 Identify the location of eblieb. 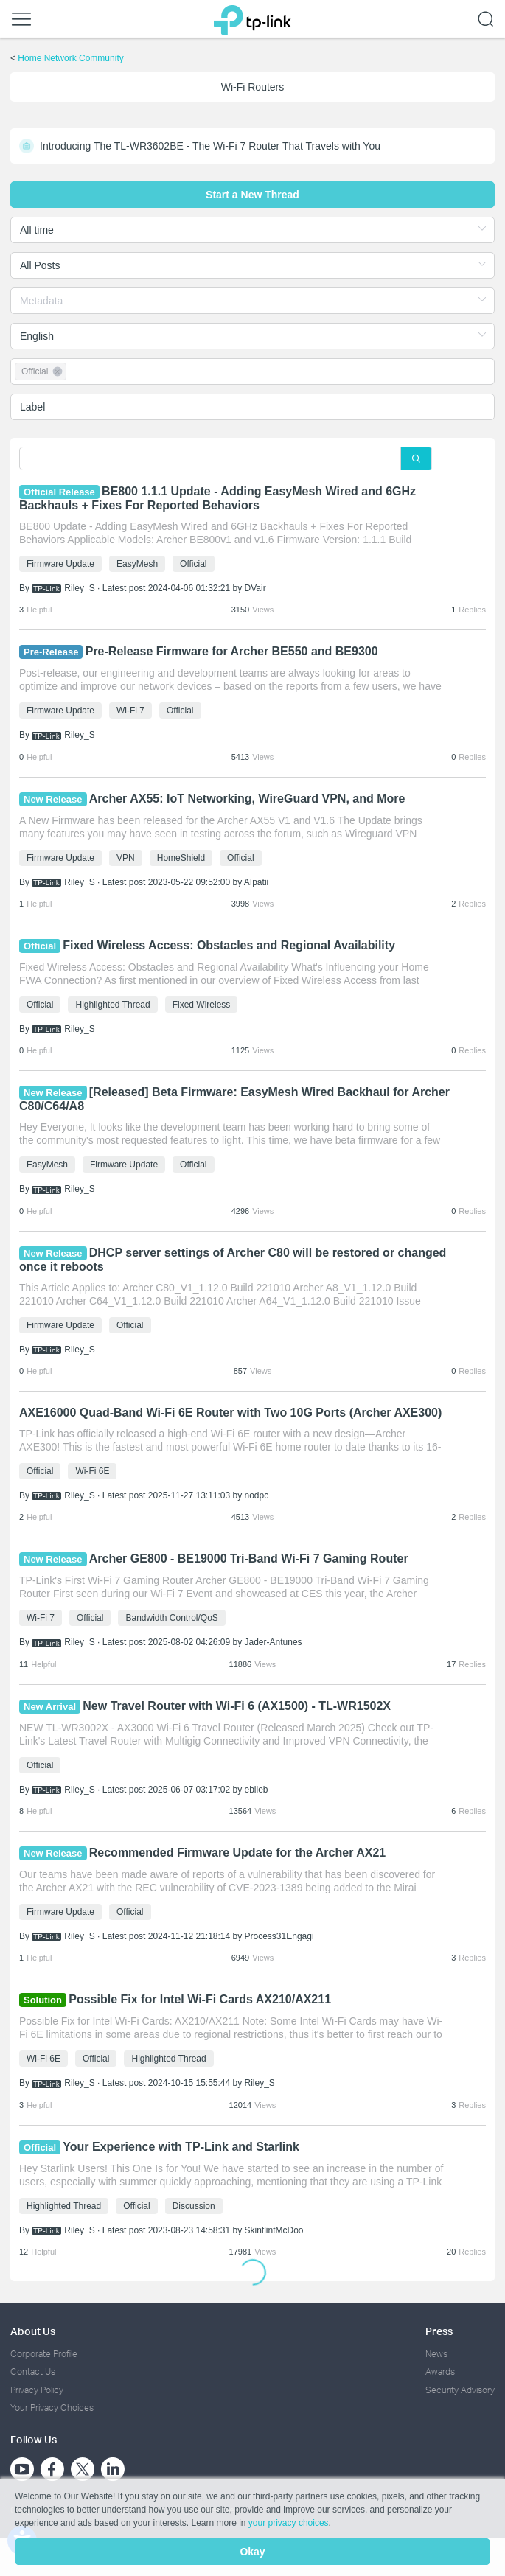
(256, 1789).